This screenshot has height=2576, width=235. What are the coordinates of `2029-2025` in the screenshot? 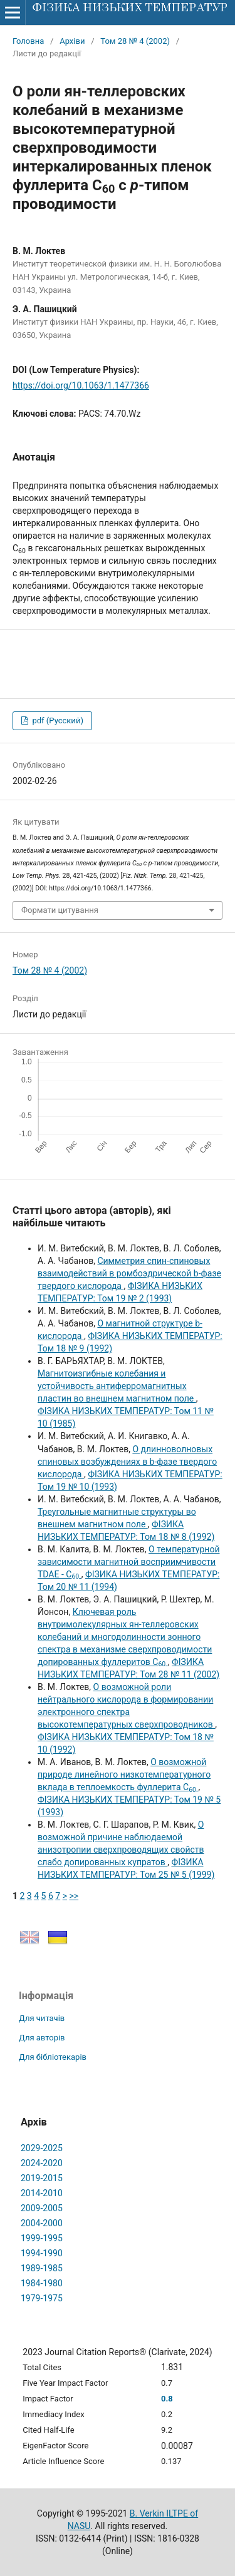 It's located at (42, 2148).